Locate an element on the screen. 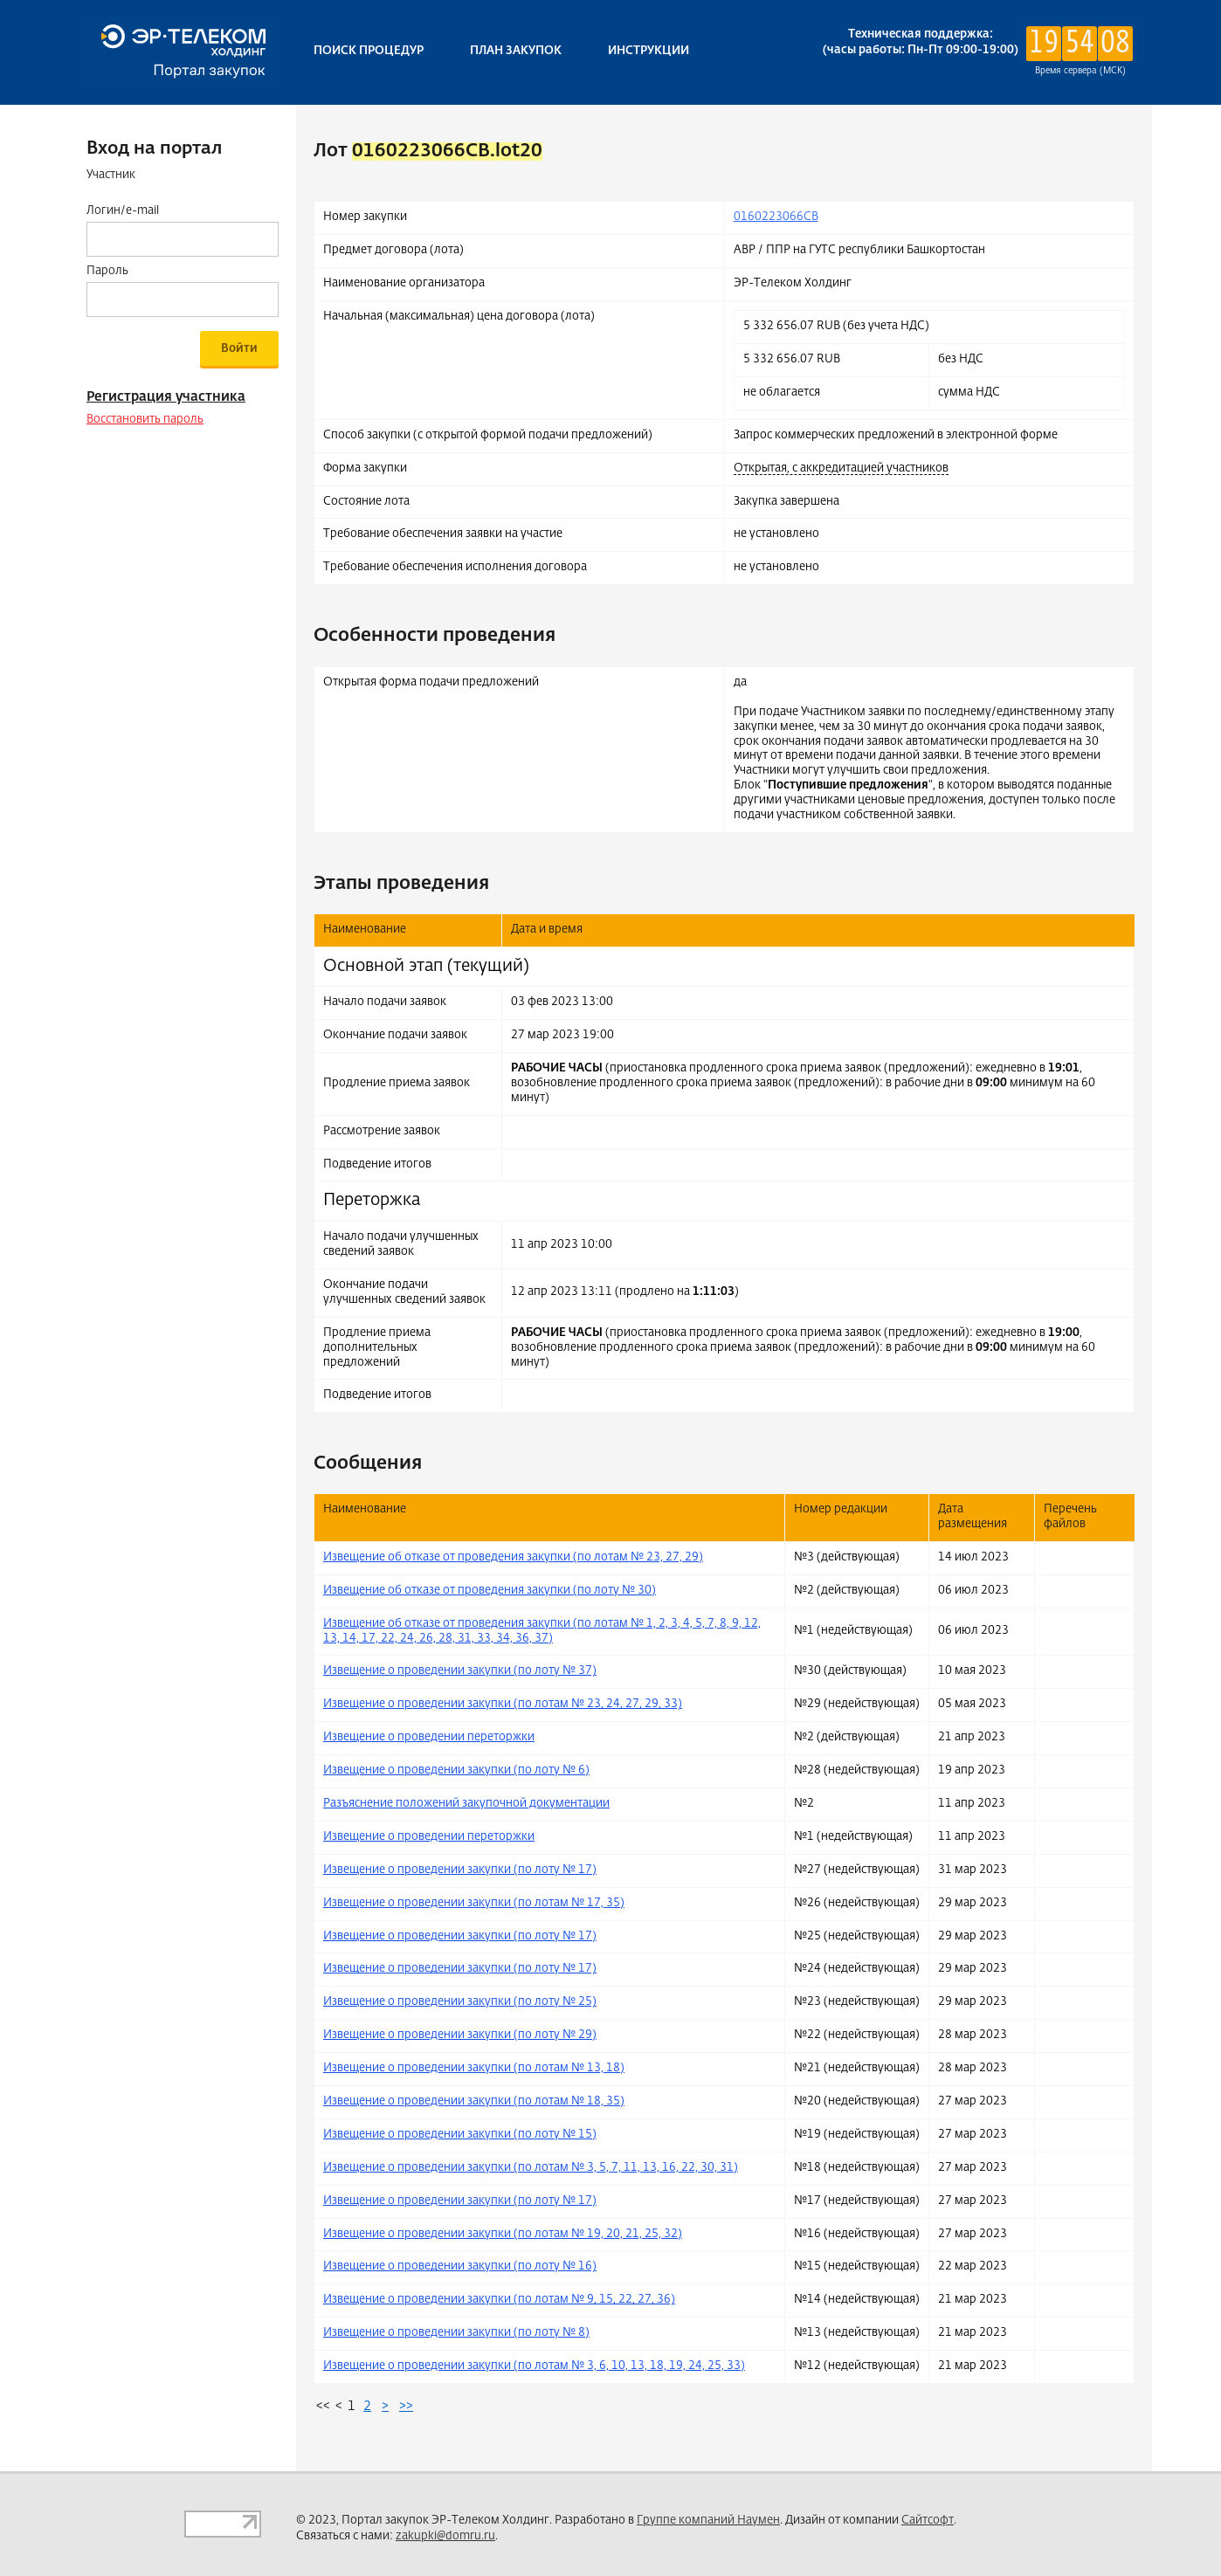  Извещение об отказе от проведения закупки (по лоту № 30) is located at coordinates (489, 1590).